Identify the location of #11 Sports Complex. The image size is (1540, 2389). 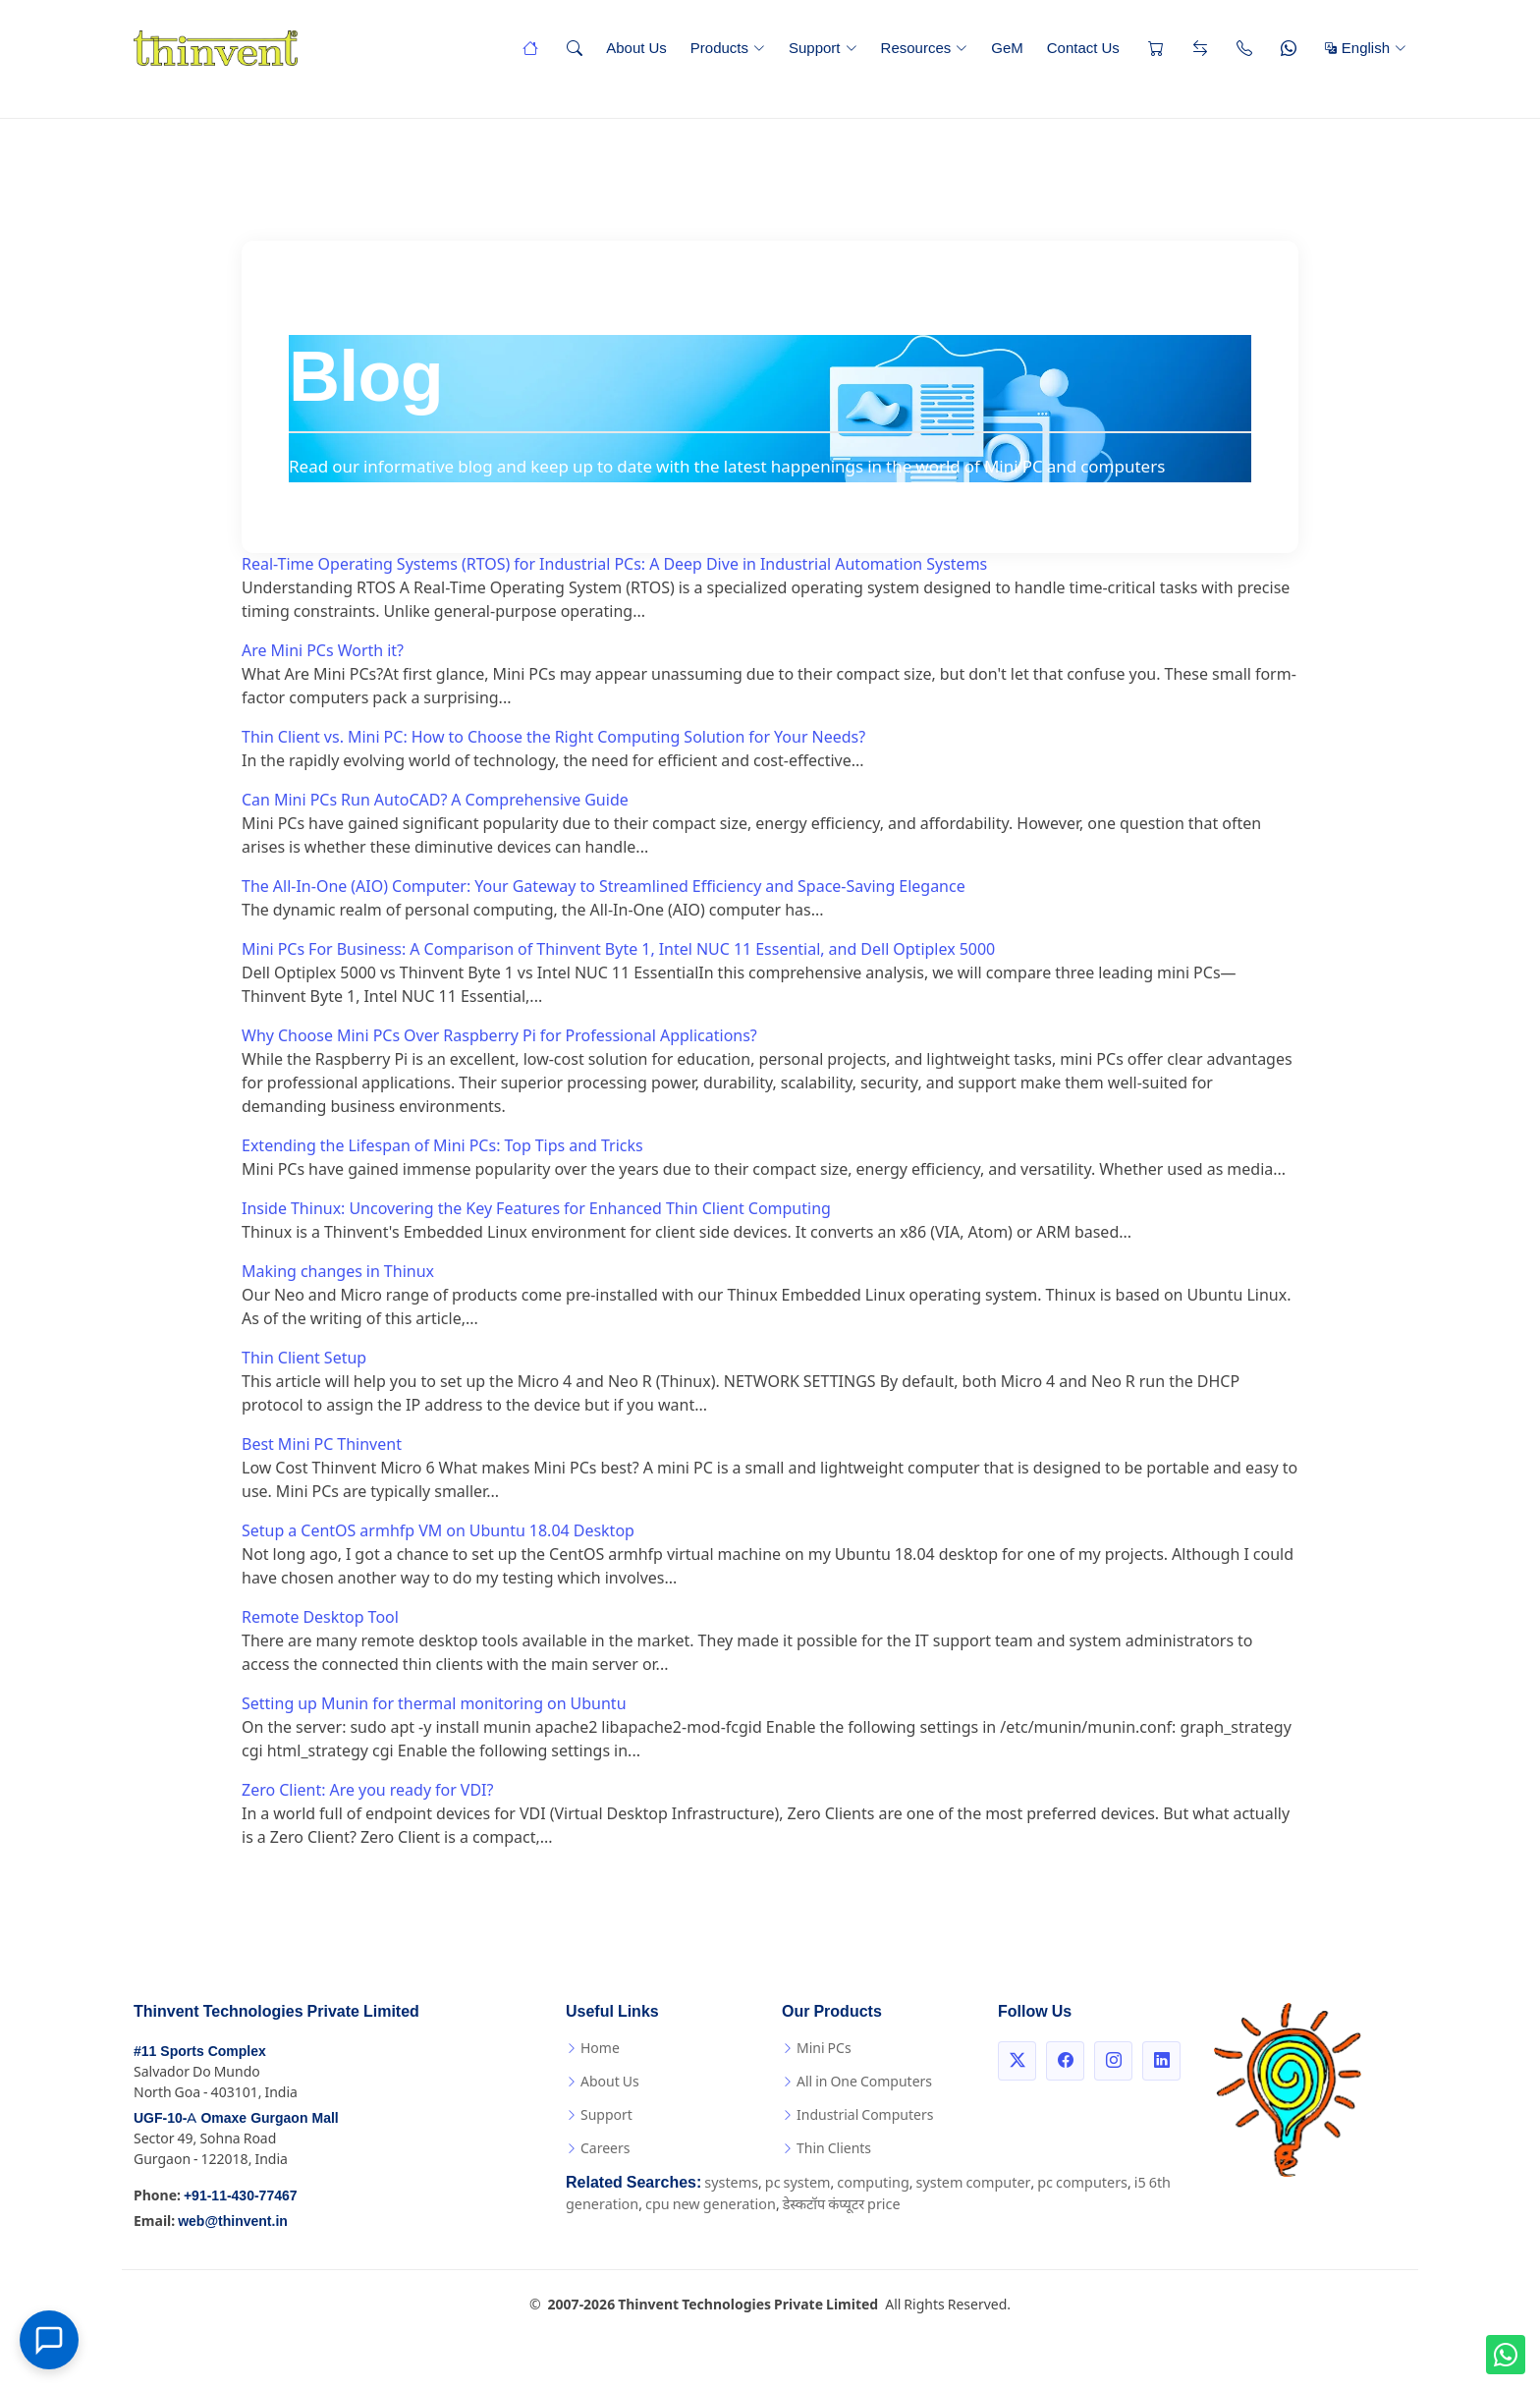
(200, 2051).